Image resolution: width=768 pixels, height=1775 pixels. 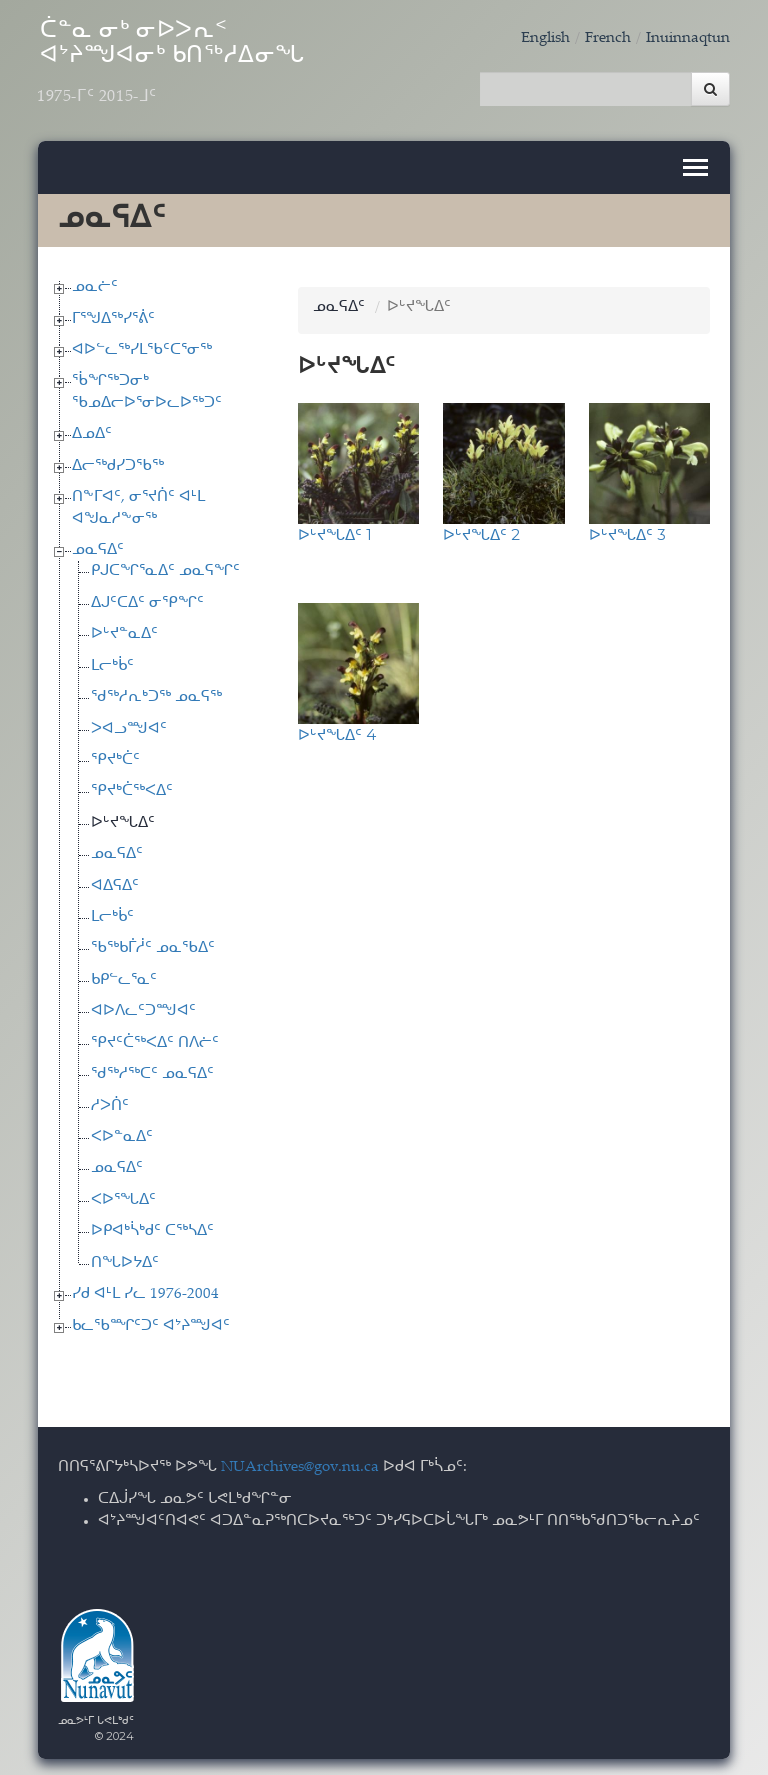 I want to click on ᒥᕐᖑᐃᖅᓯᕐᕖᑦ, so click(x=113, y=315).